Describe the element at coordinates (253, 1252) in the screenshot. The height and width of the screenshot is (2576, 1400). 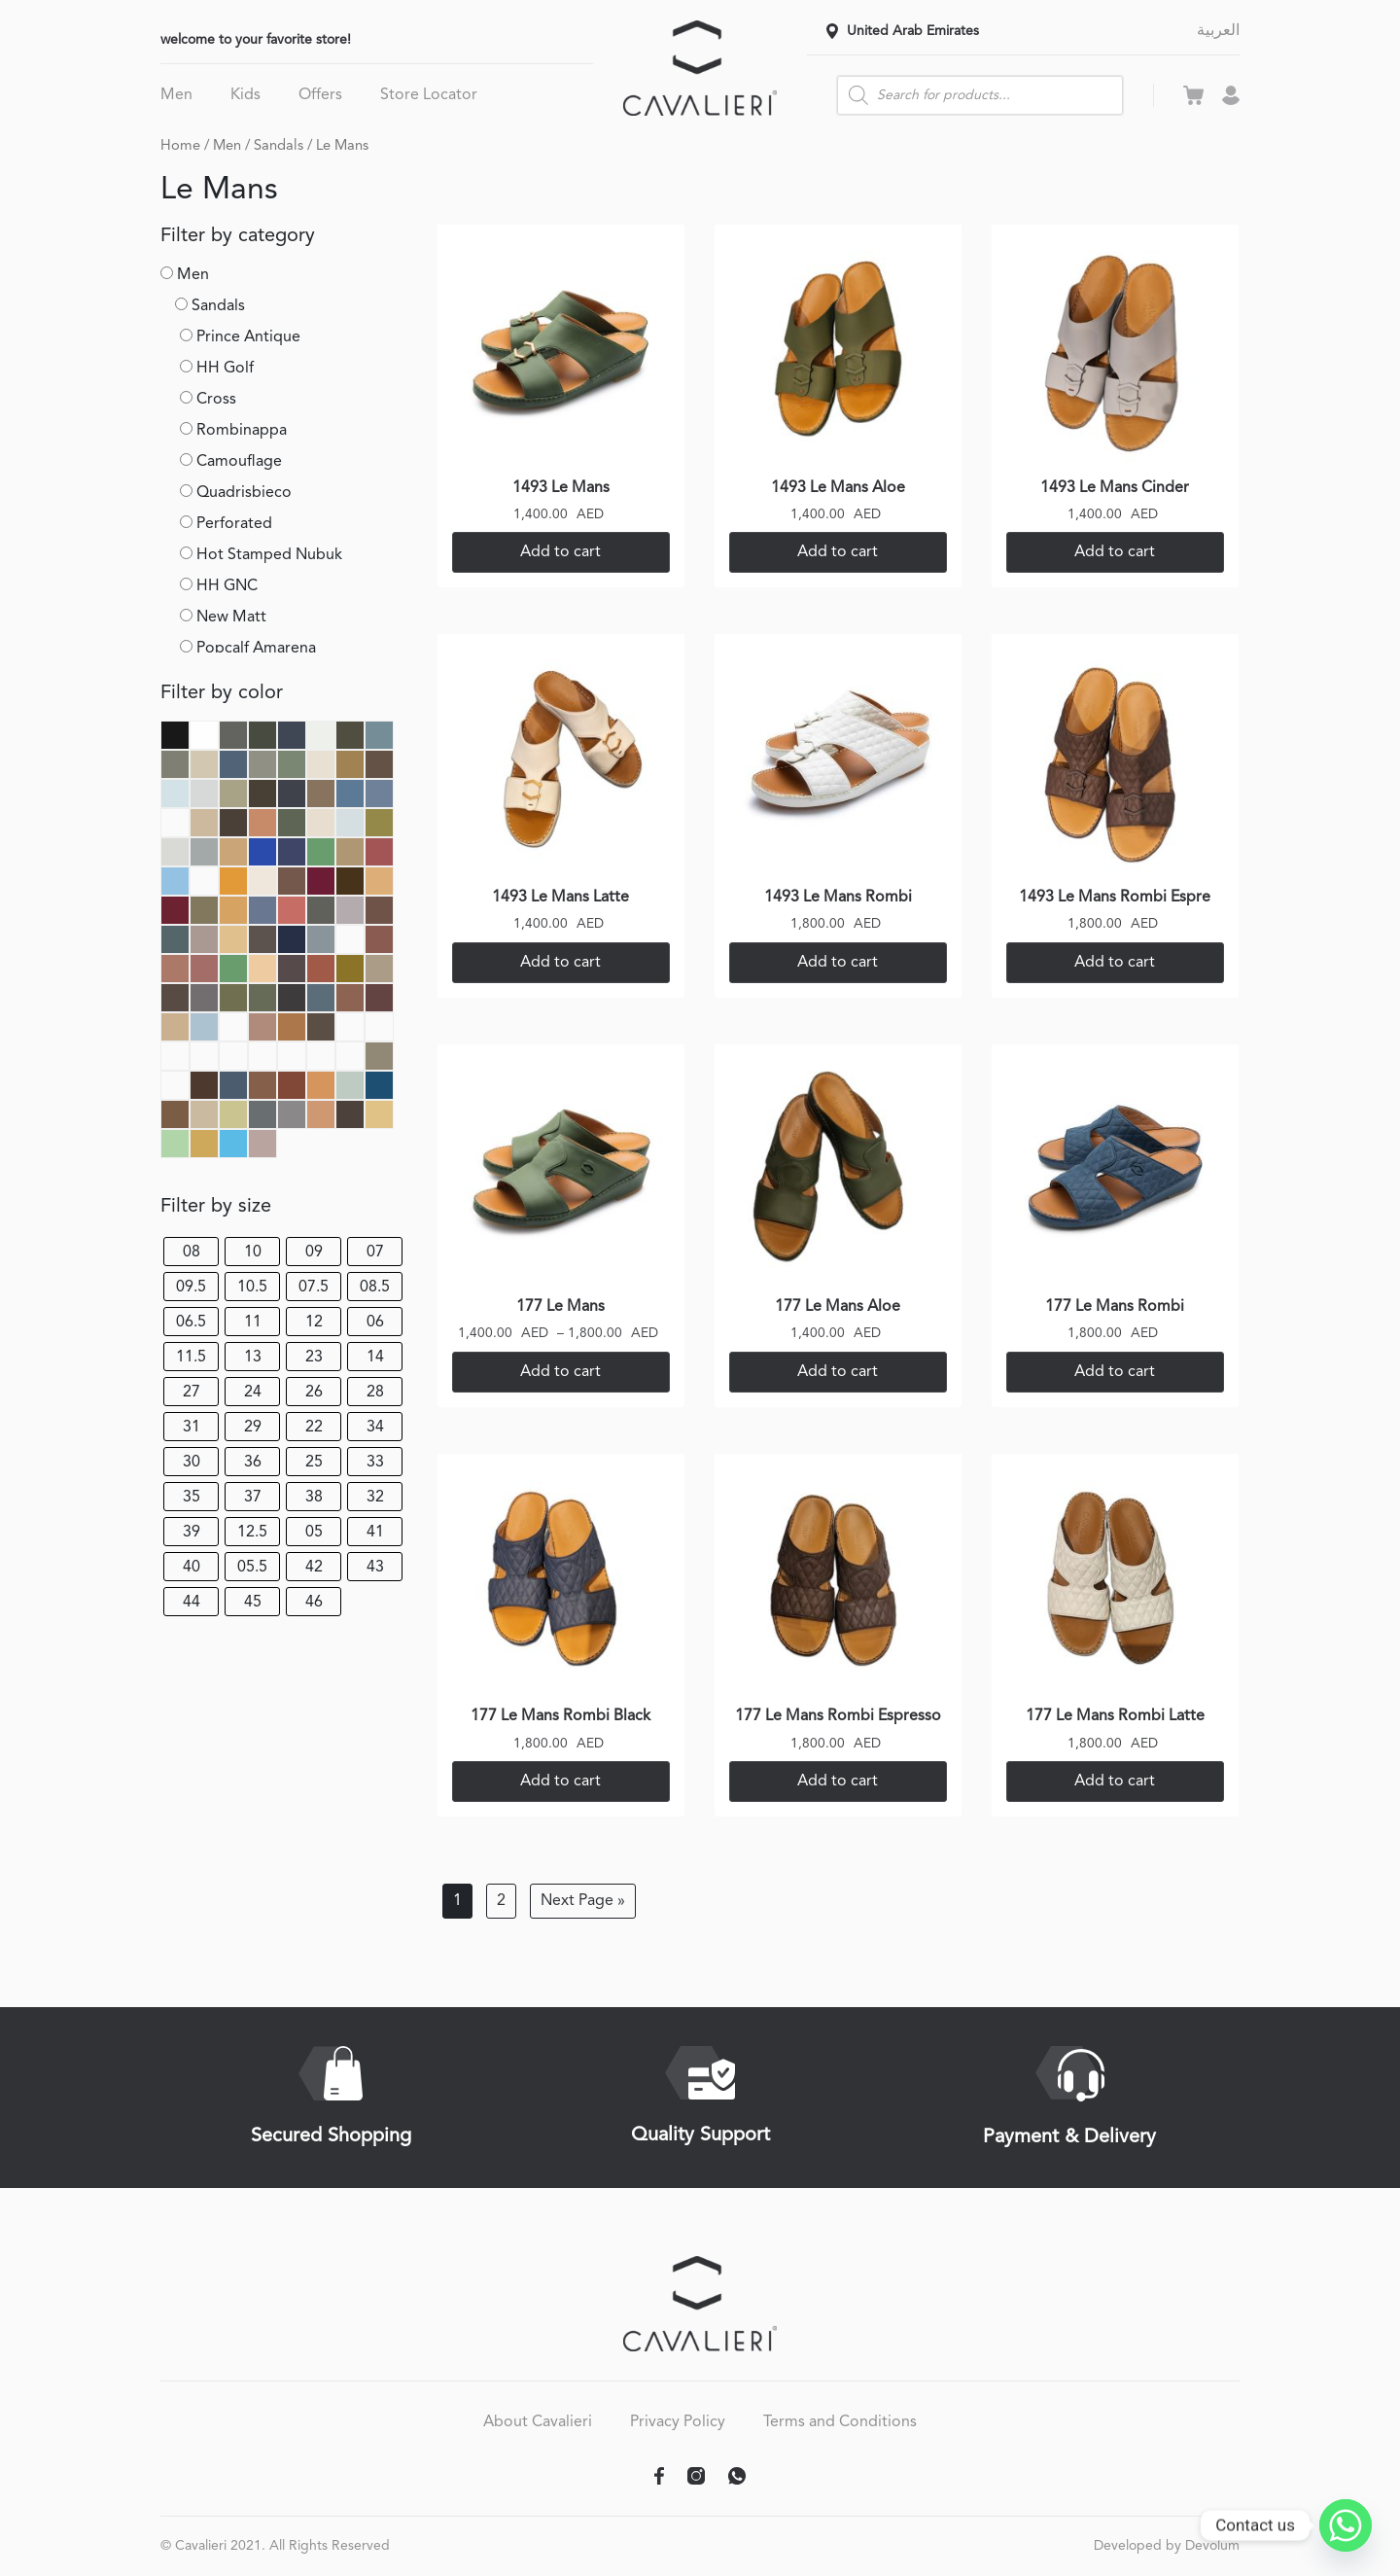
I see `10` at that location.